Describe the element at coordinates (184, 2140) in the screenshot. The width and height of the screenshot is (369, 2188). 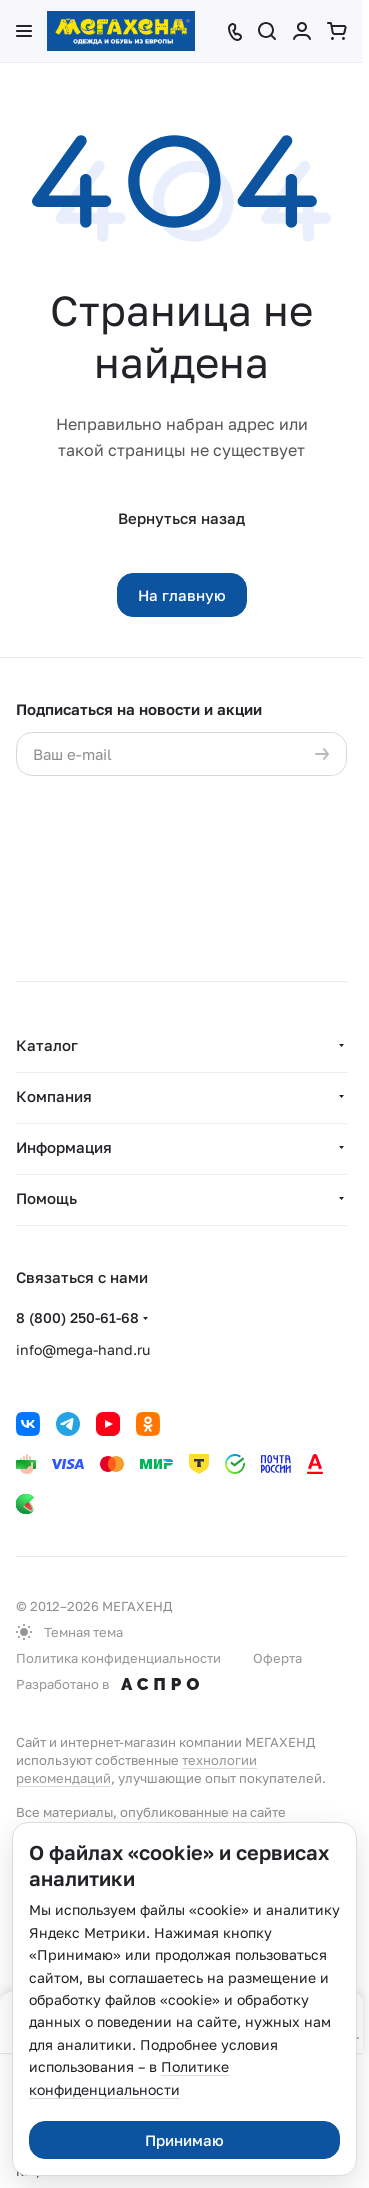
I see `Принимаю` at that location.